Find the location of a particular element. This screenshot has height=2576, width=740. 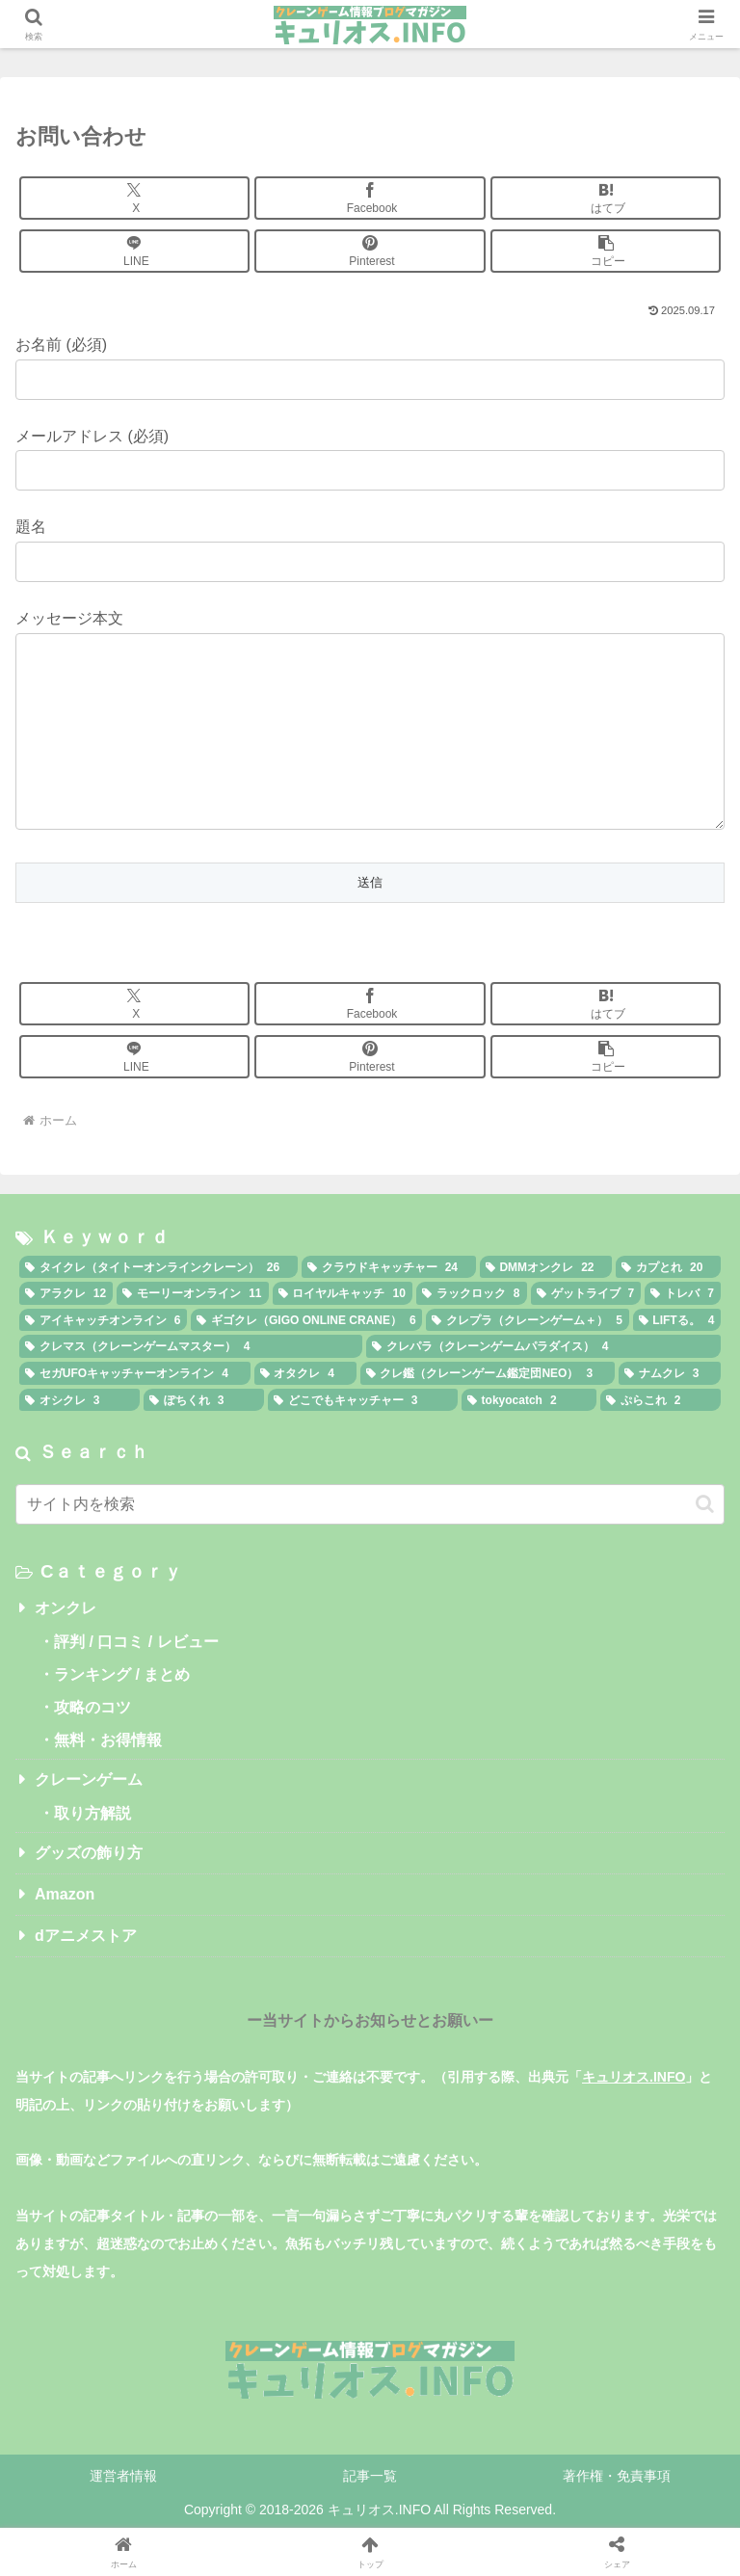

[オタクレ (4個の項目)] is located at coordinates (305, 1411).